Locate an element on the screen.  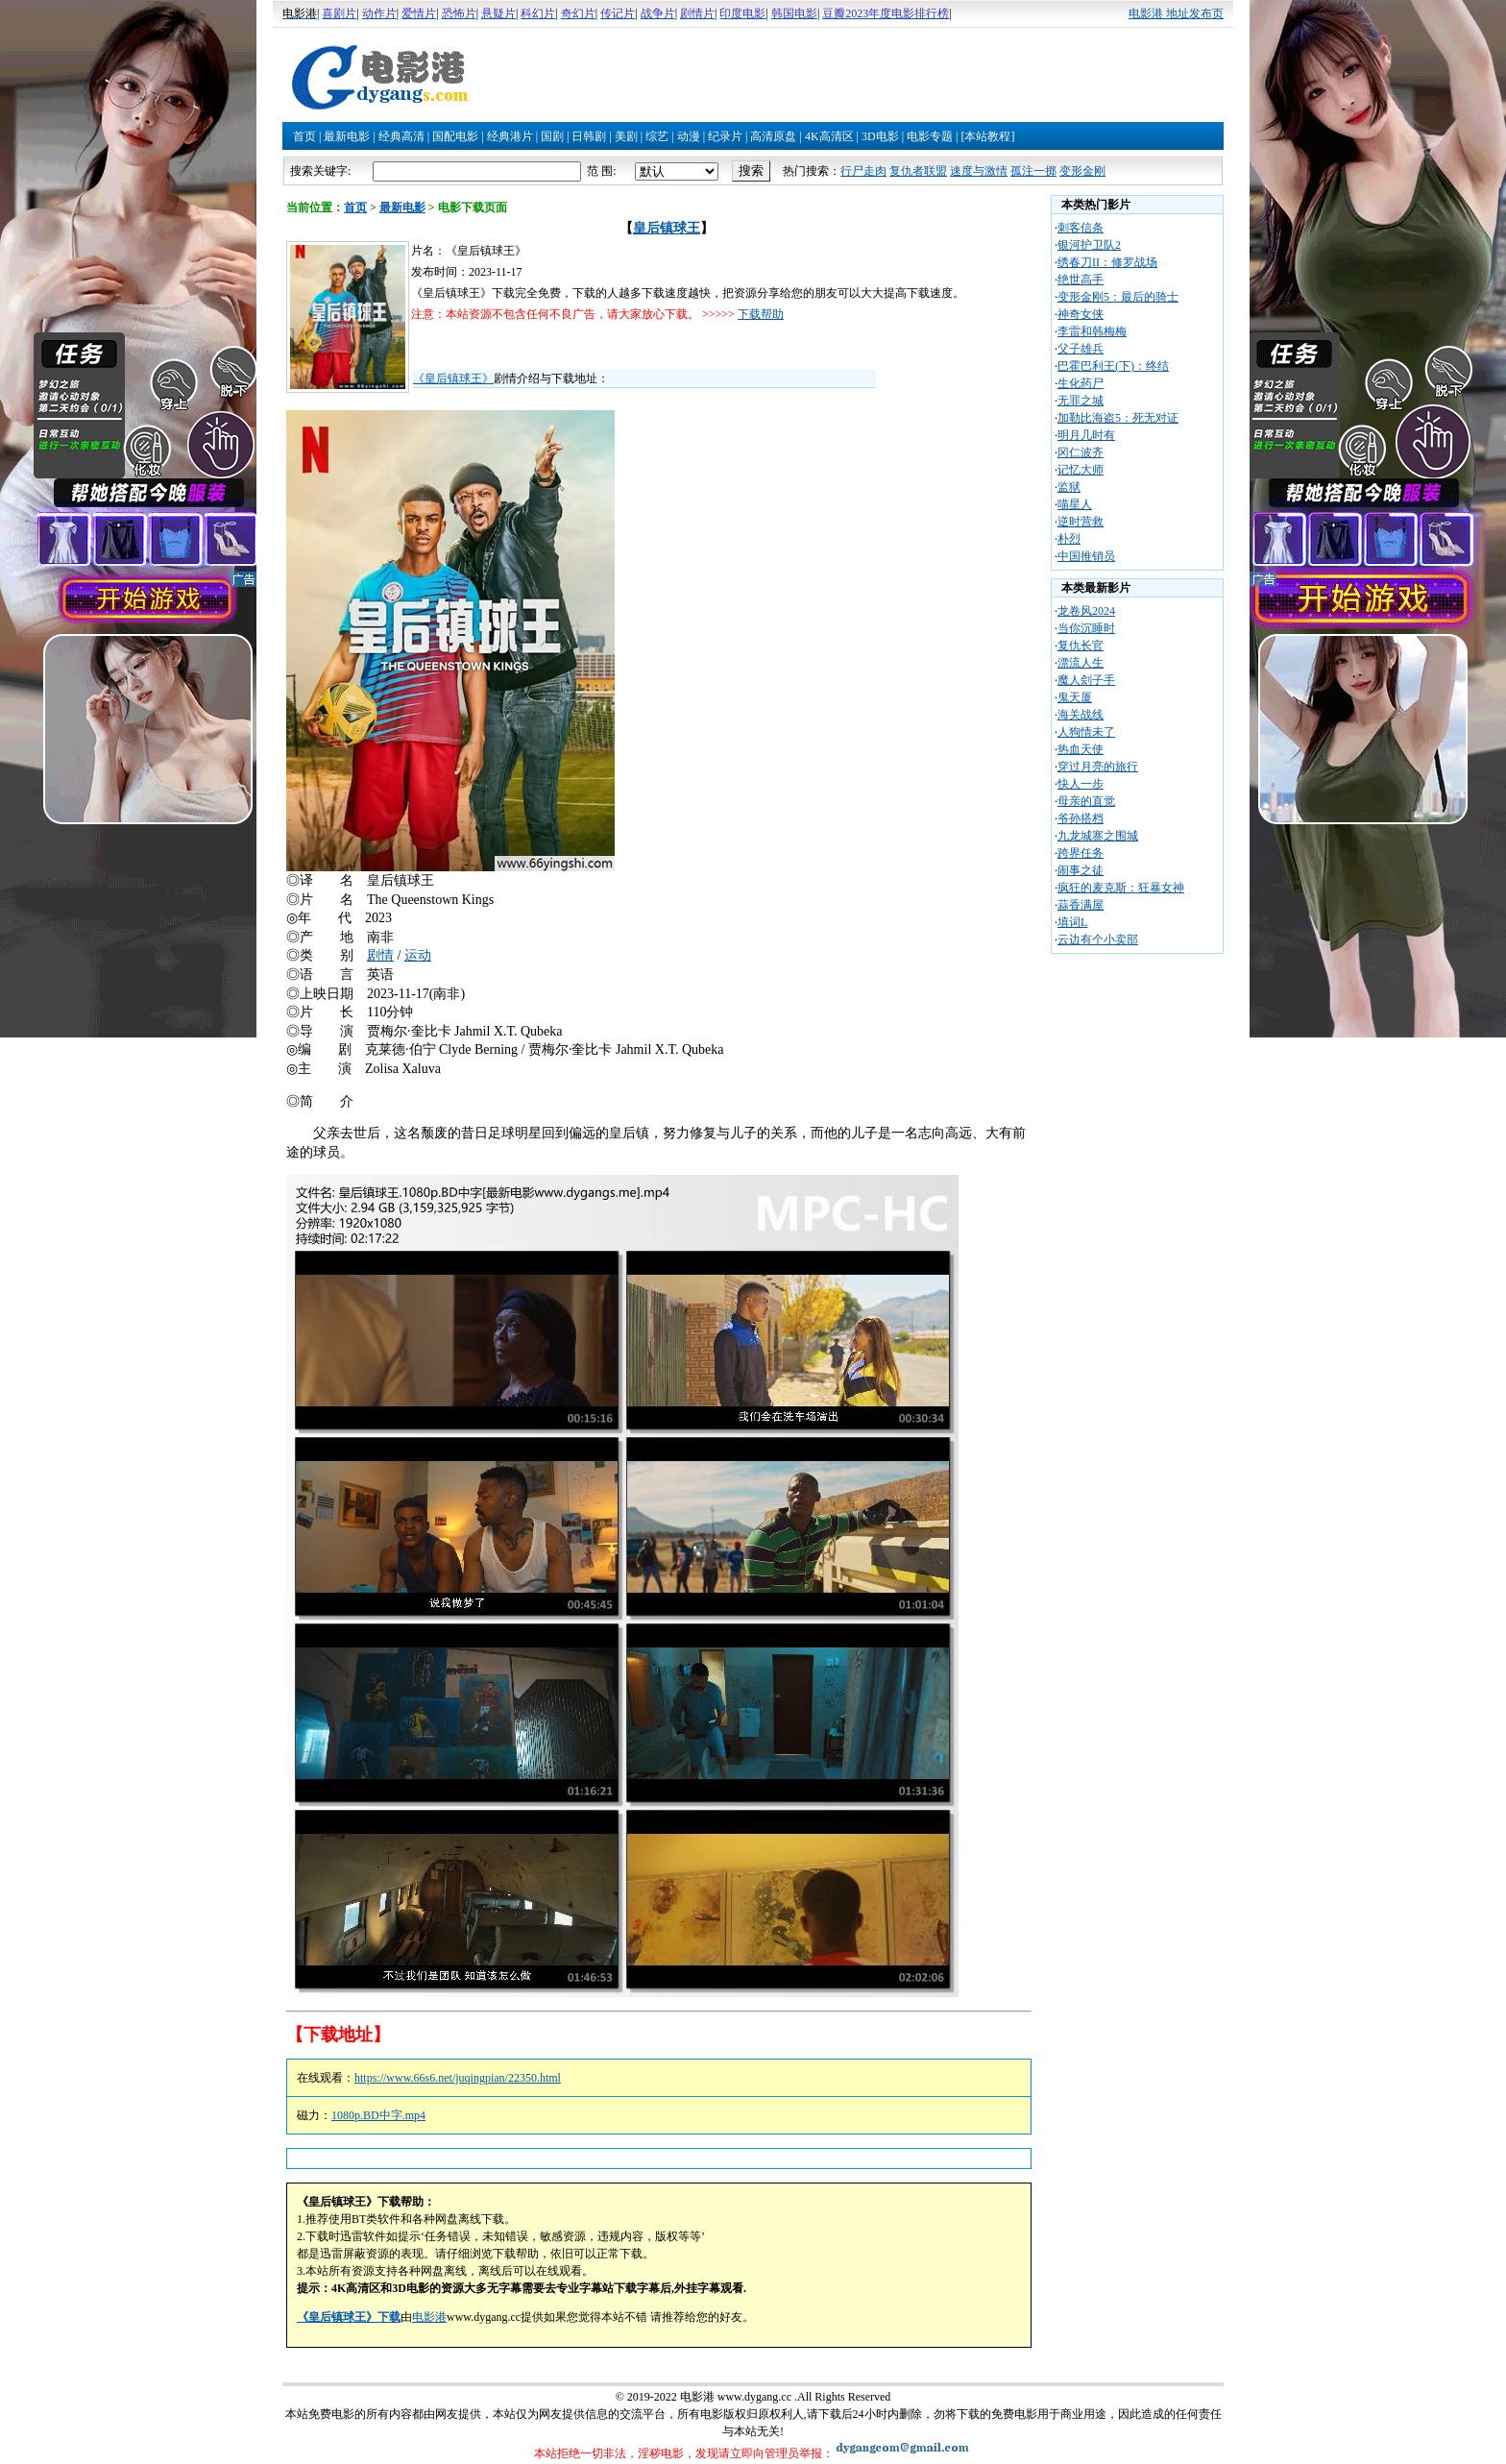
当你沉睡时 is located at coordinates (1086, 628).